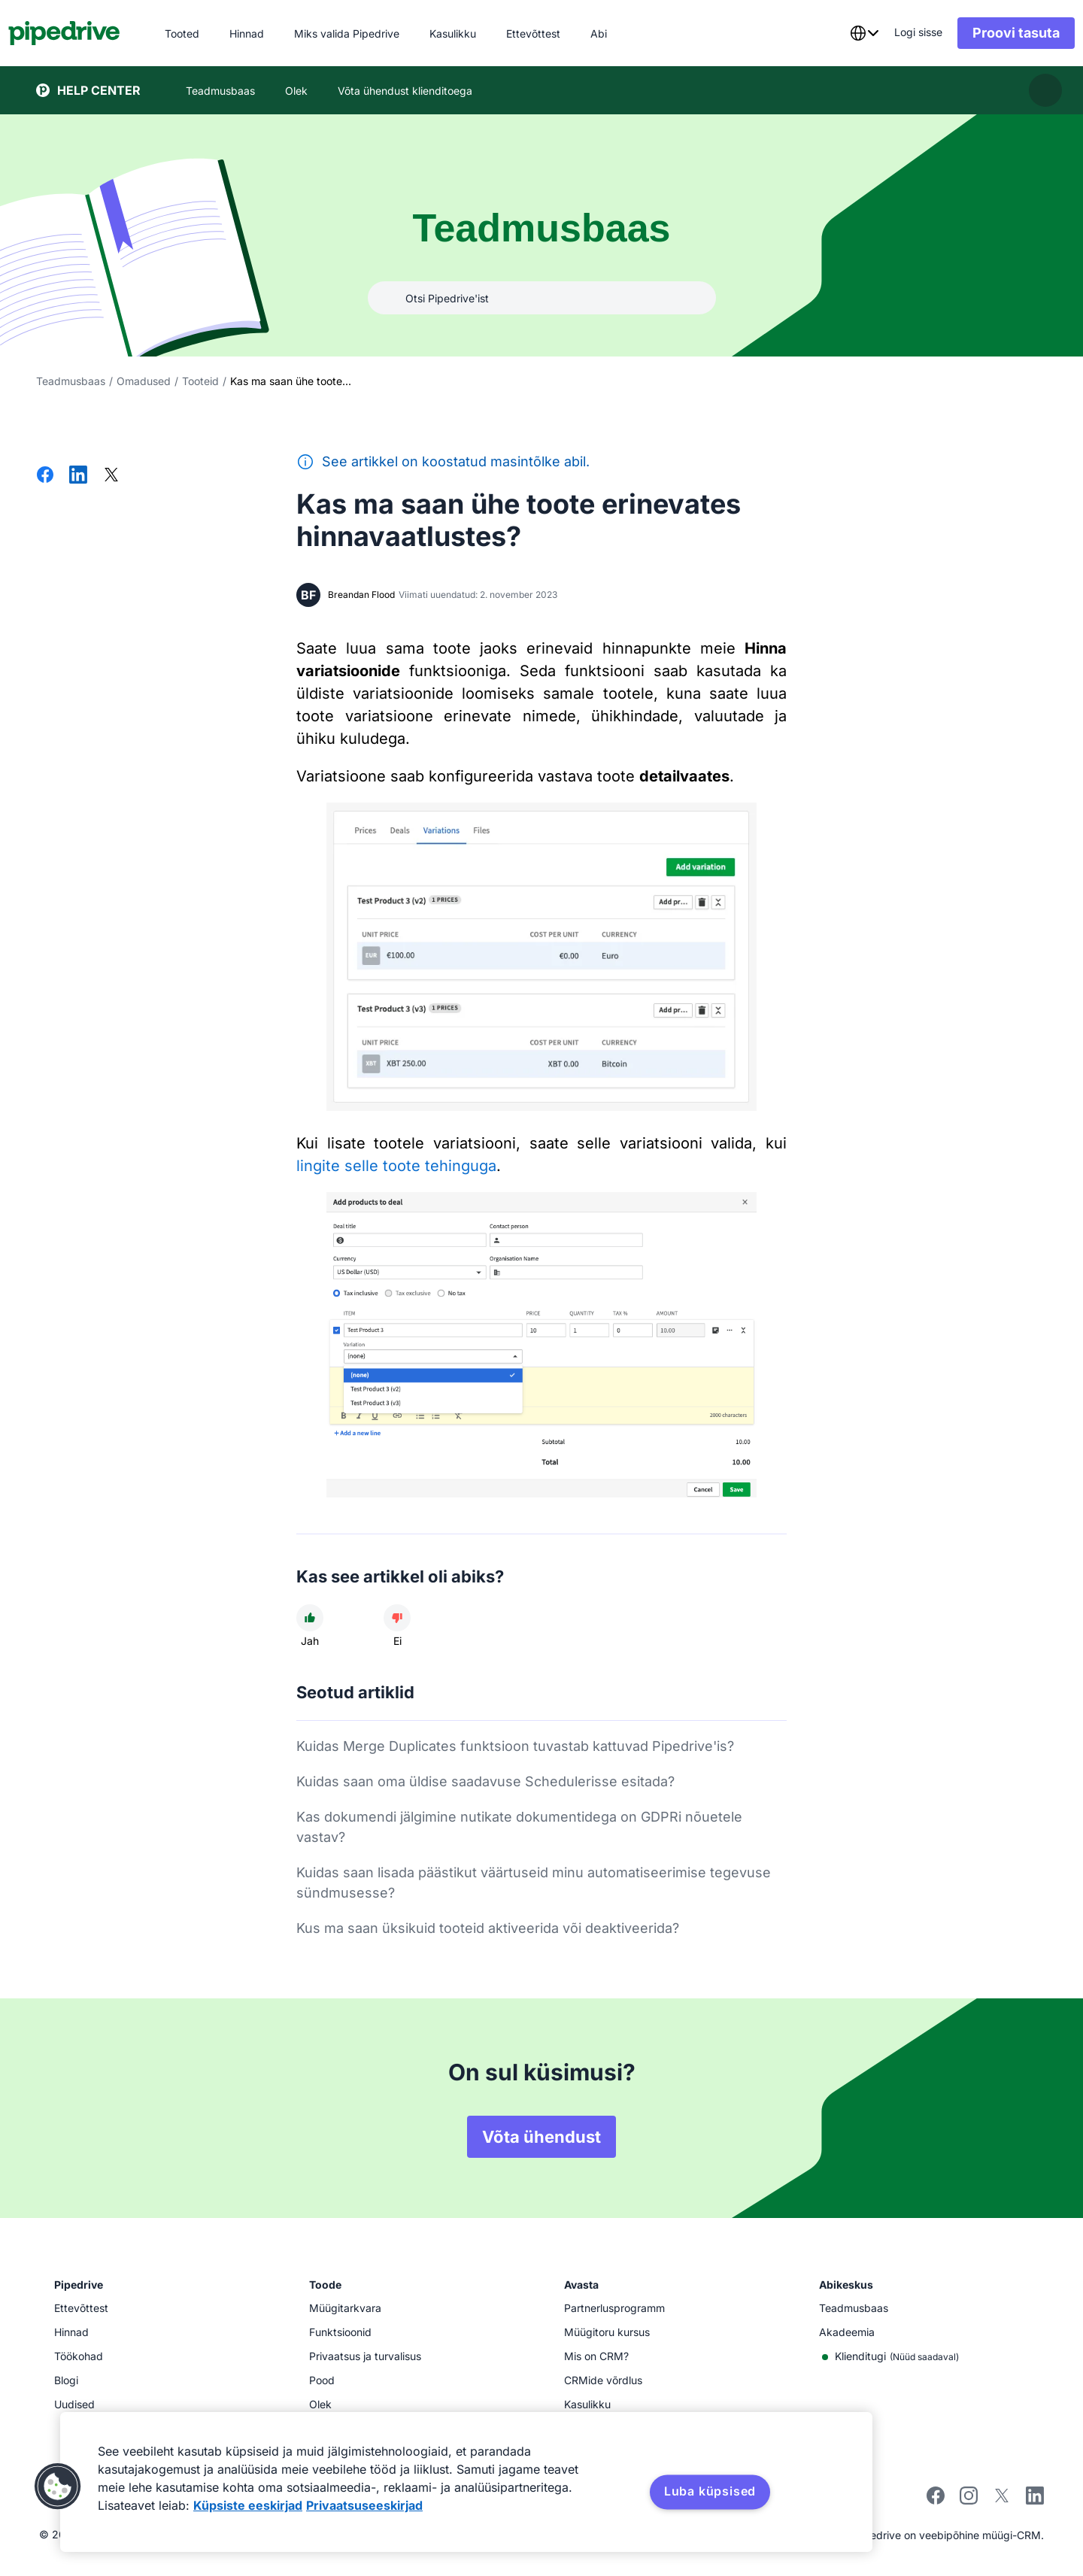 The width and height of the screenshot is (1083, 2576). Describe the element at coordinates (200, 381) in the screenshot. I see `Tooteid` at that location.